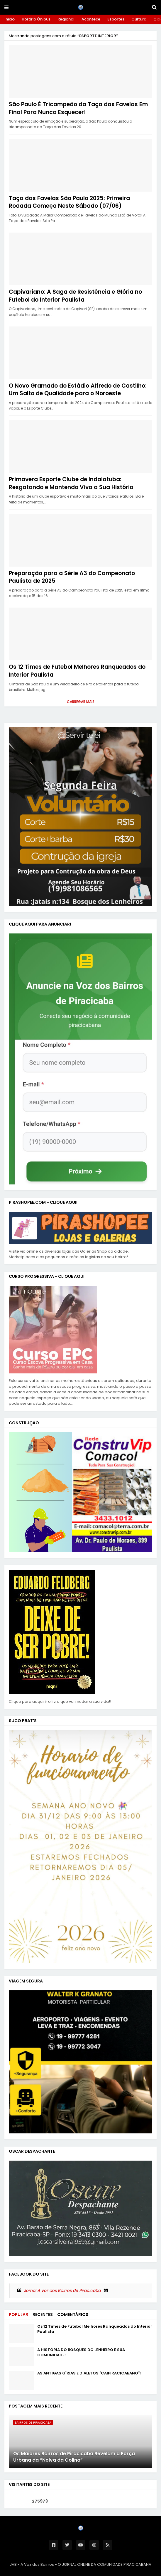  Describe the element at coordinates (104, 2564) in the screenshot. I see `O JORNAL ONLINE DA COMUNIDADE PIRACICABANA` at that location.